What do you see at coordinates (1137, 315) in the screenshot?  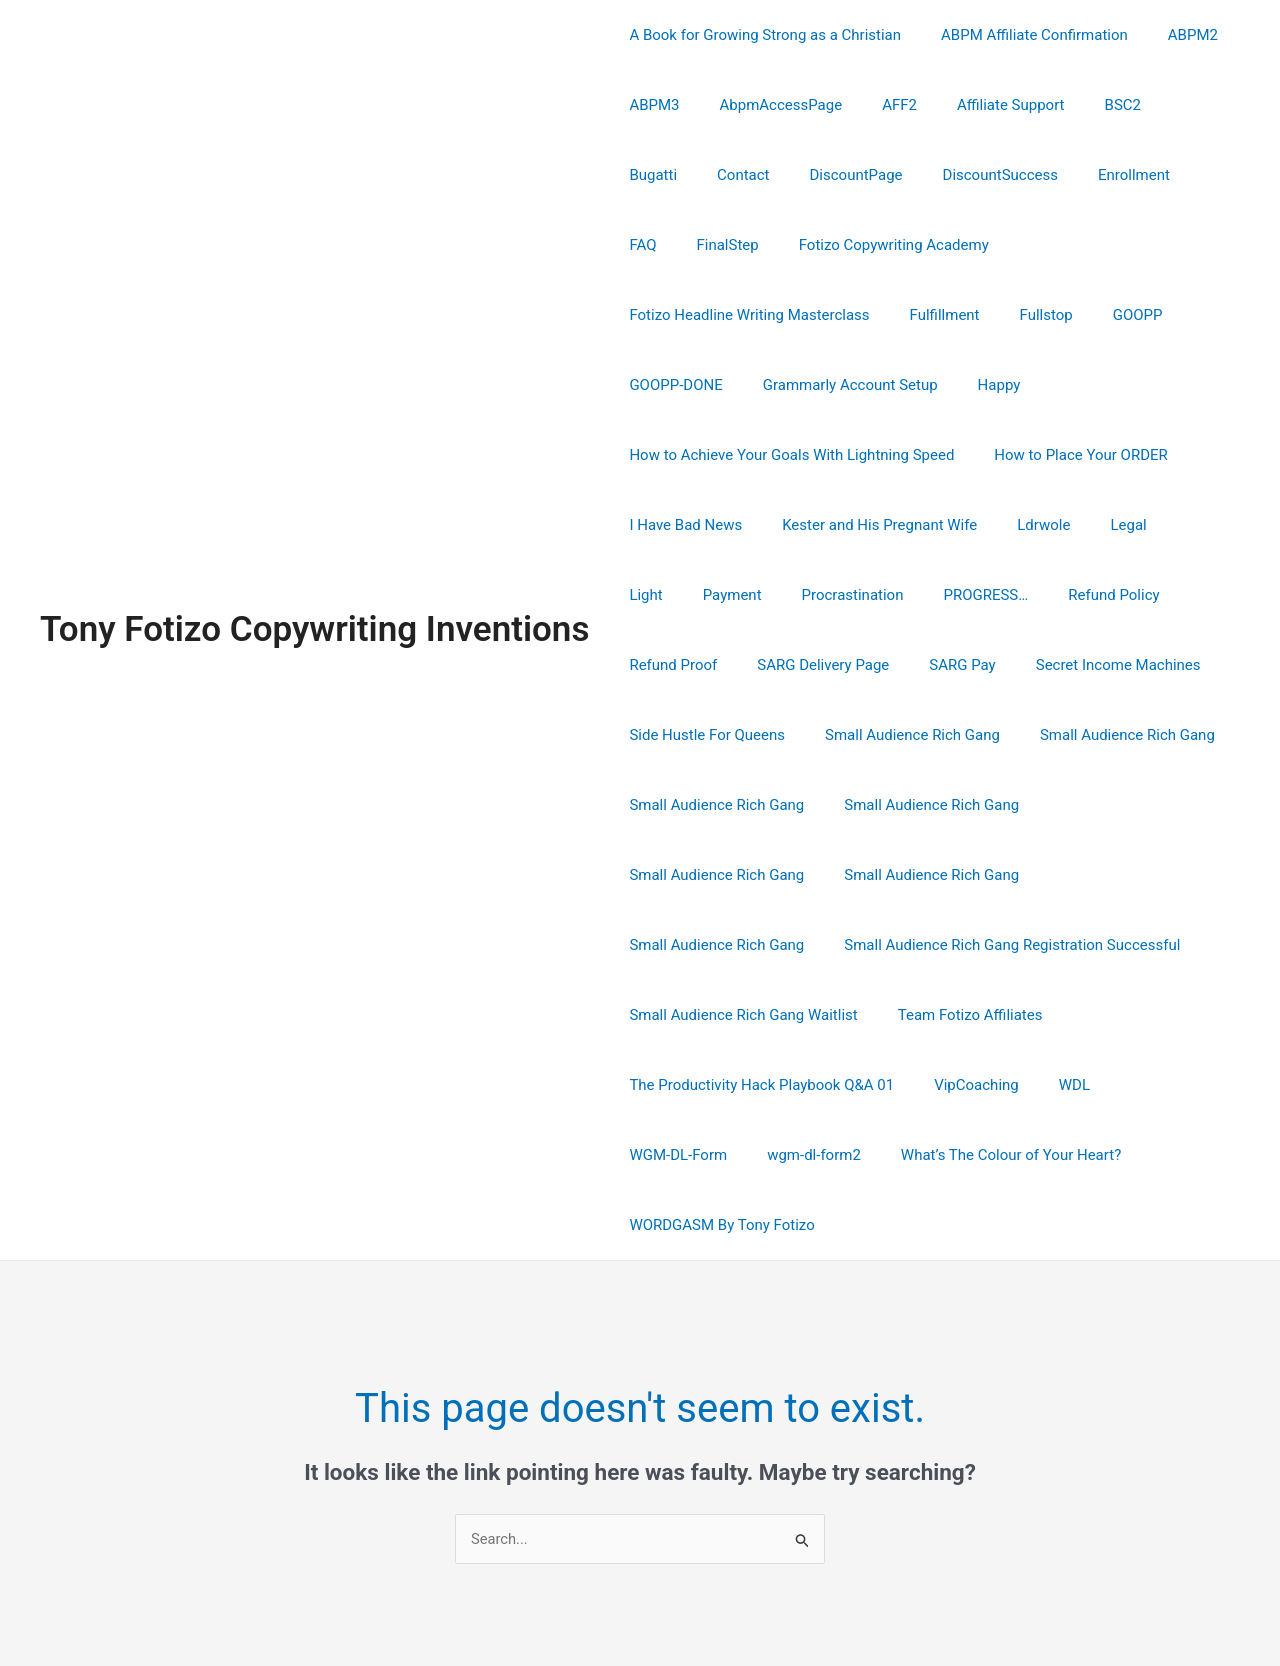 I see `Happy` at bounding box center [1137, 315].